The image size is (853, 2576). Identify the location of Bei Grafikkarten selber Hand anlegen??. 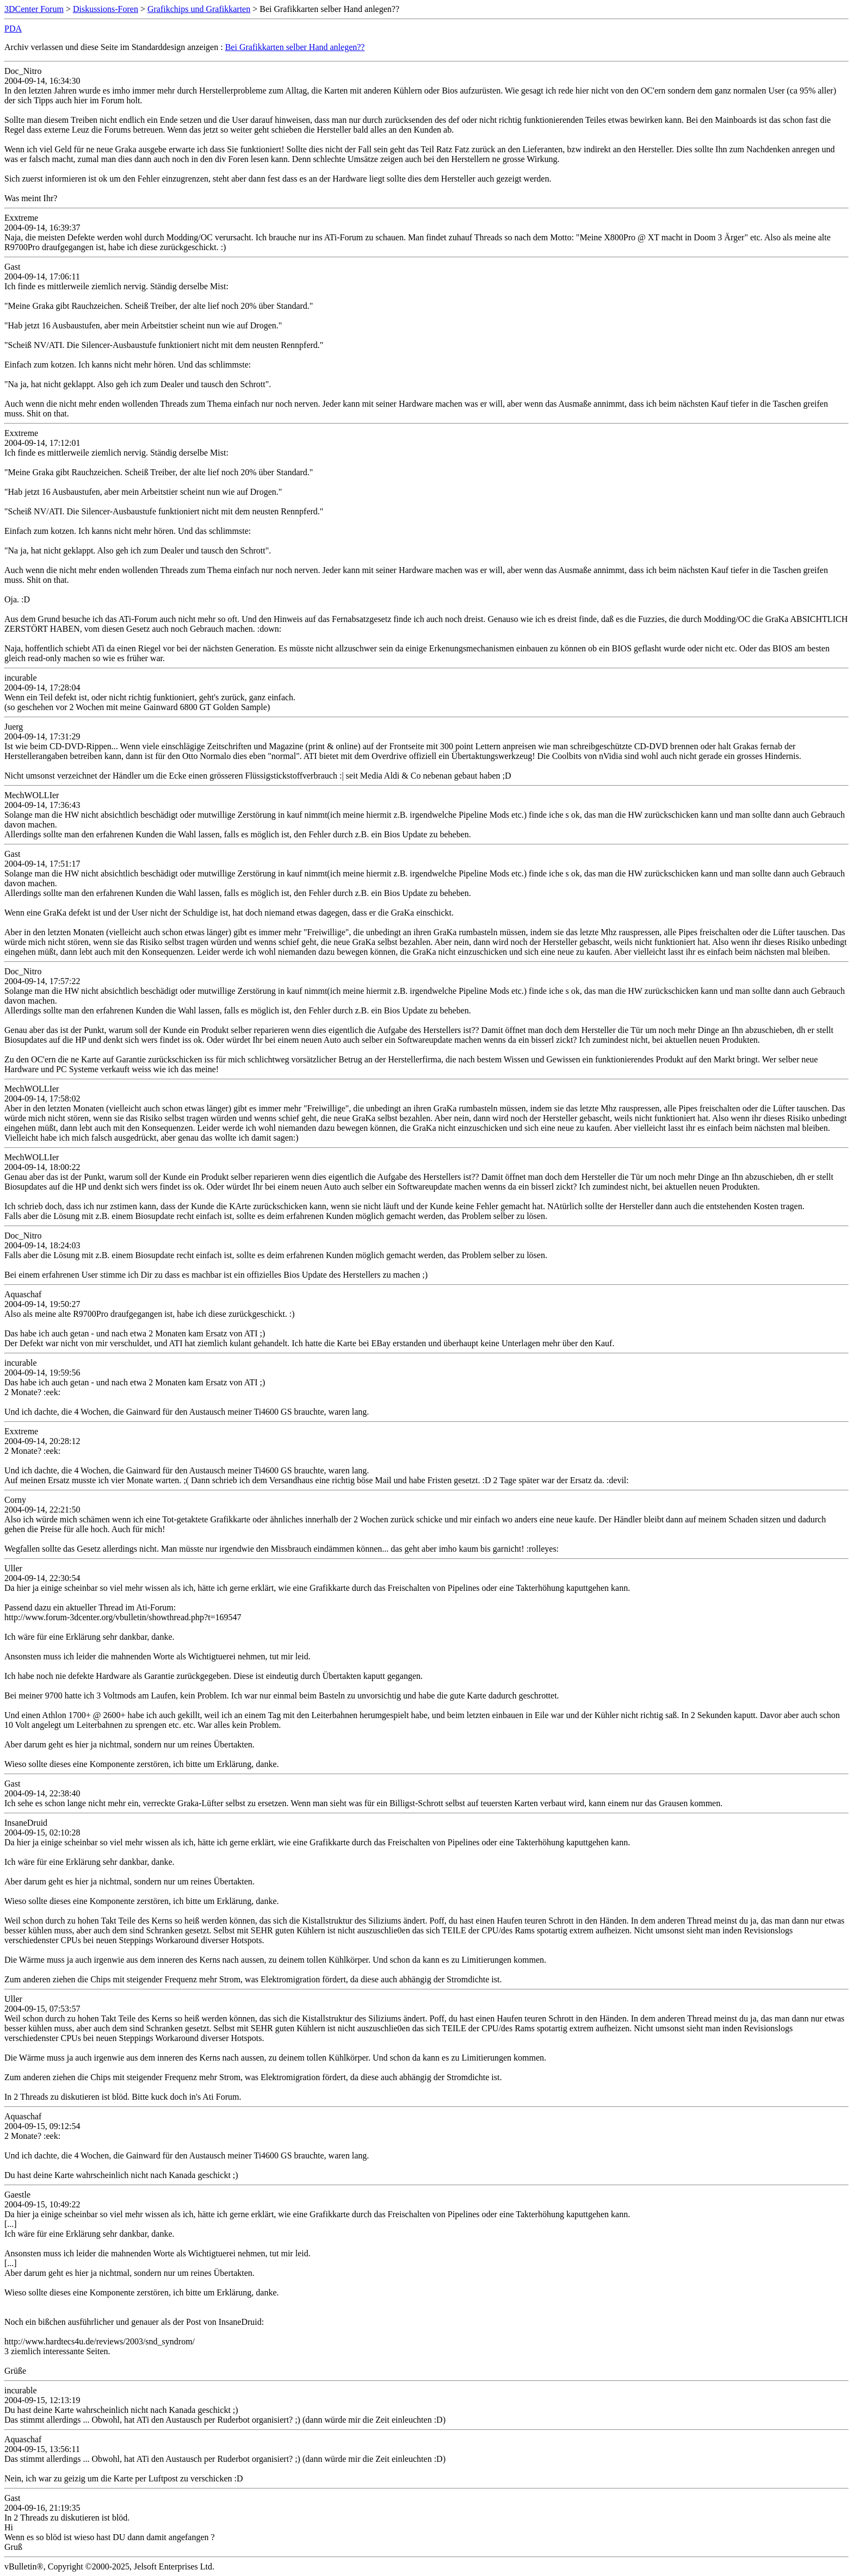
(295, 47).